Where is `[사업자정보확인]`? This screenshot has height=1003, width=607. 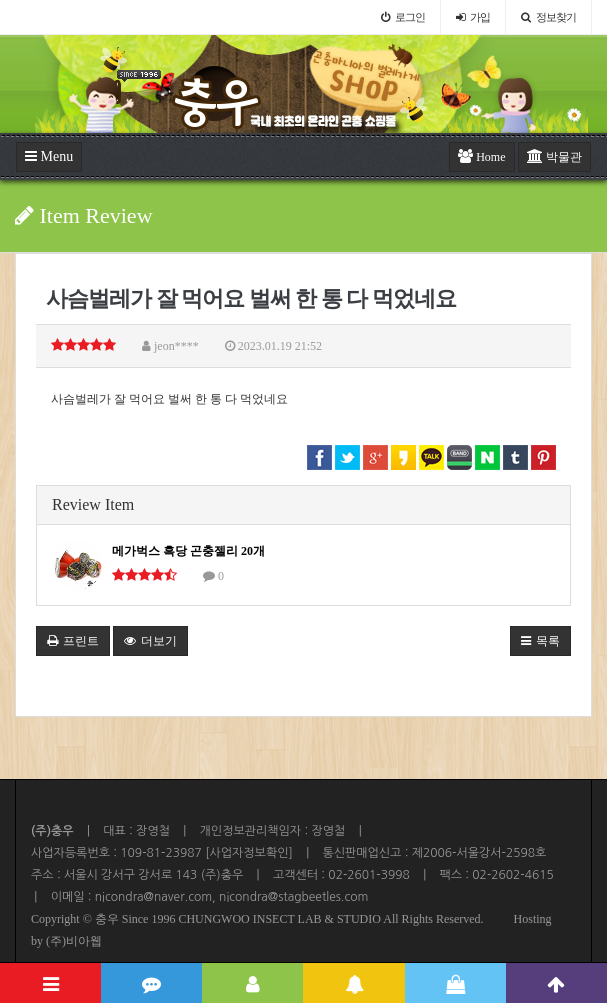 [사업자정보확인] is located at coordinates (247, 853).